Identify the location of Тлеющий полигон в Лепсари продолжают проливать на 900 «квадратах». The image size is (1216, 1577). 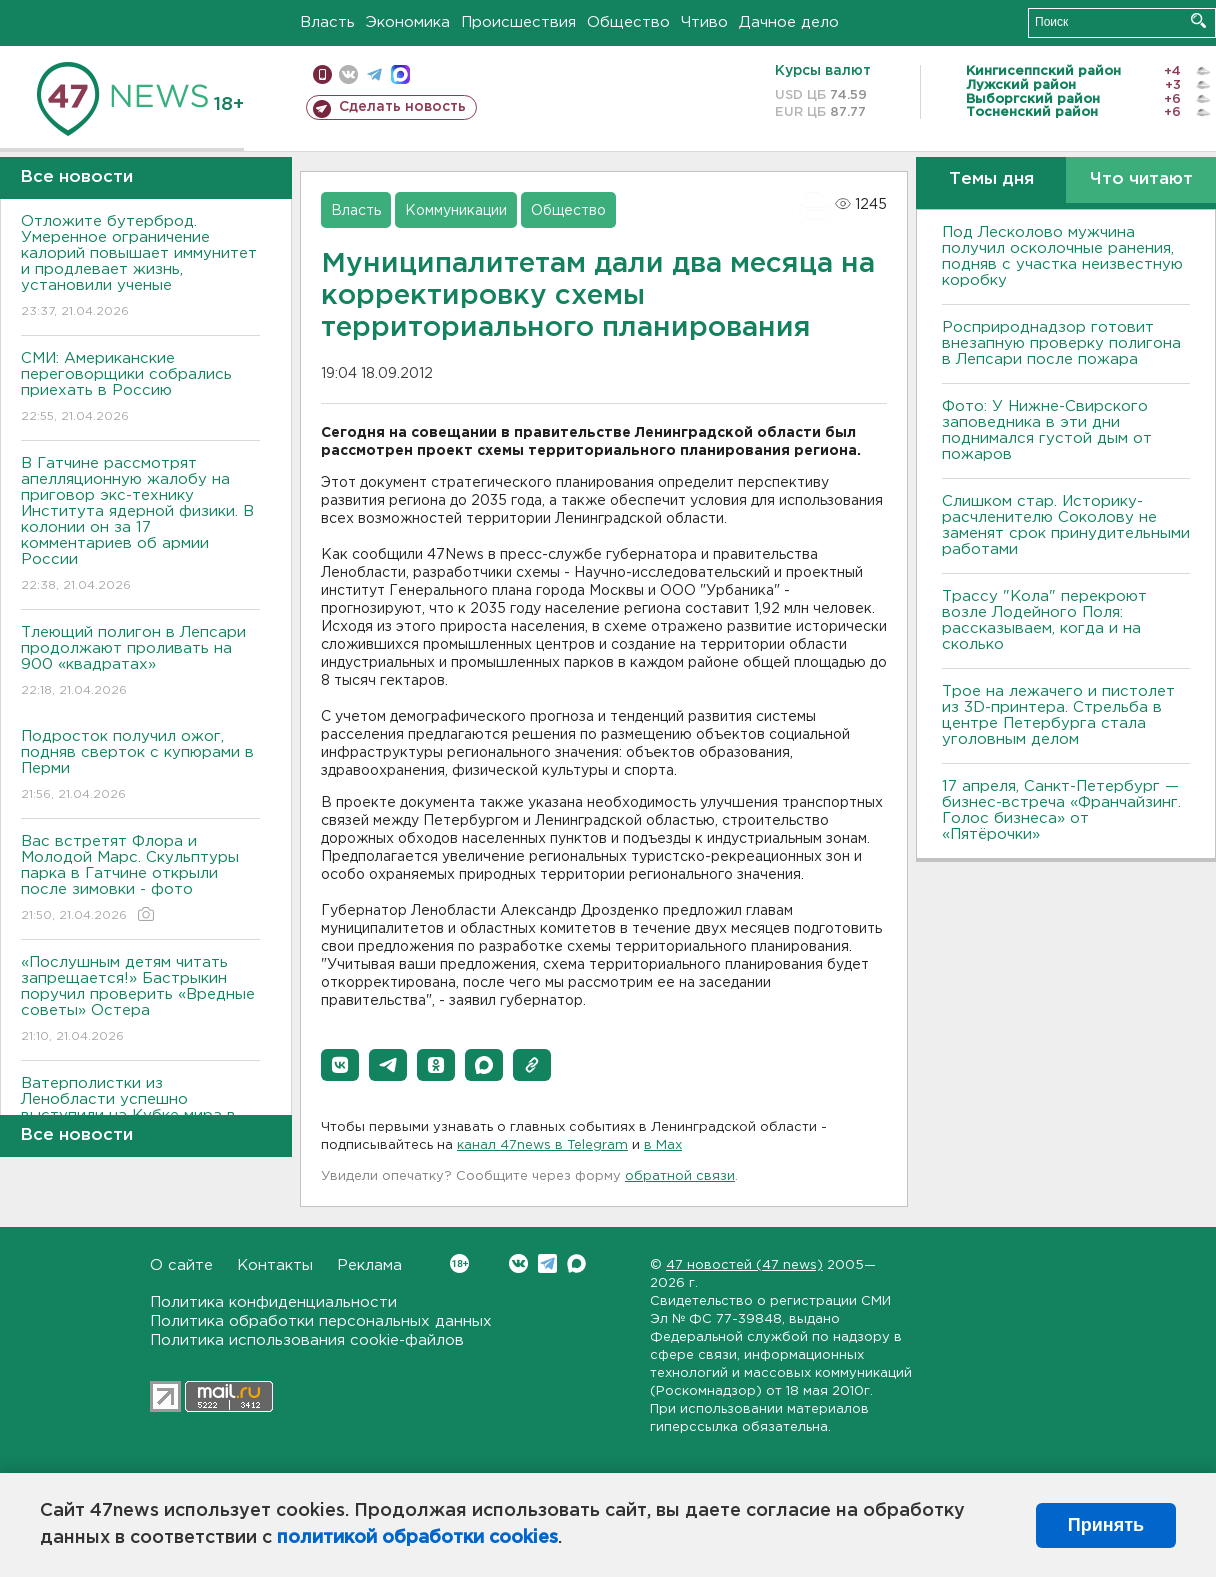
(140, 662).